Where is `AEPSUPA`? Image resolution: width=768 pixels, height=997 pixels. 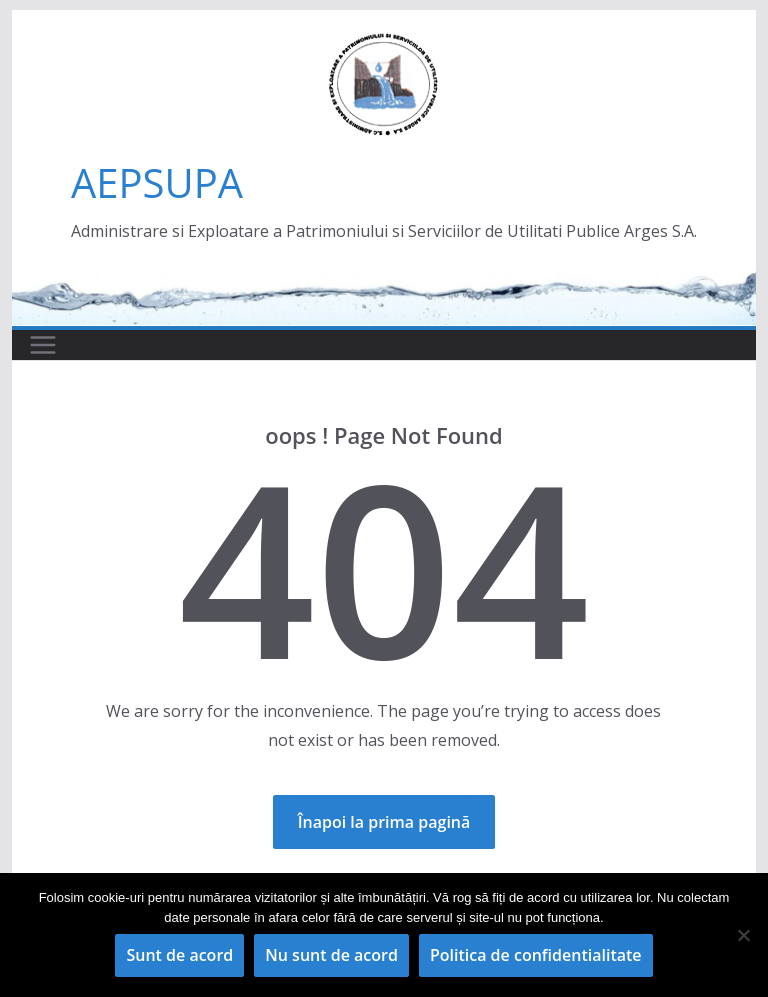
AEPSUPA is located at coordinates (157, 182).